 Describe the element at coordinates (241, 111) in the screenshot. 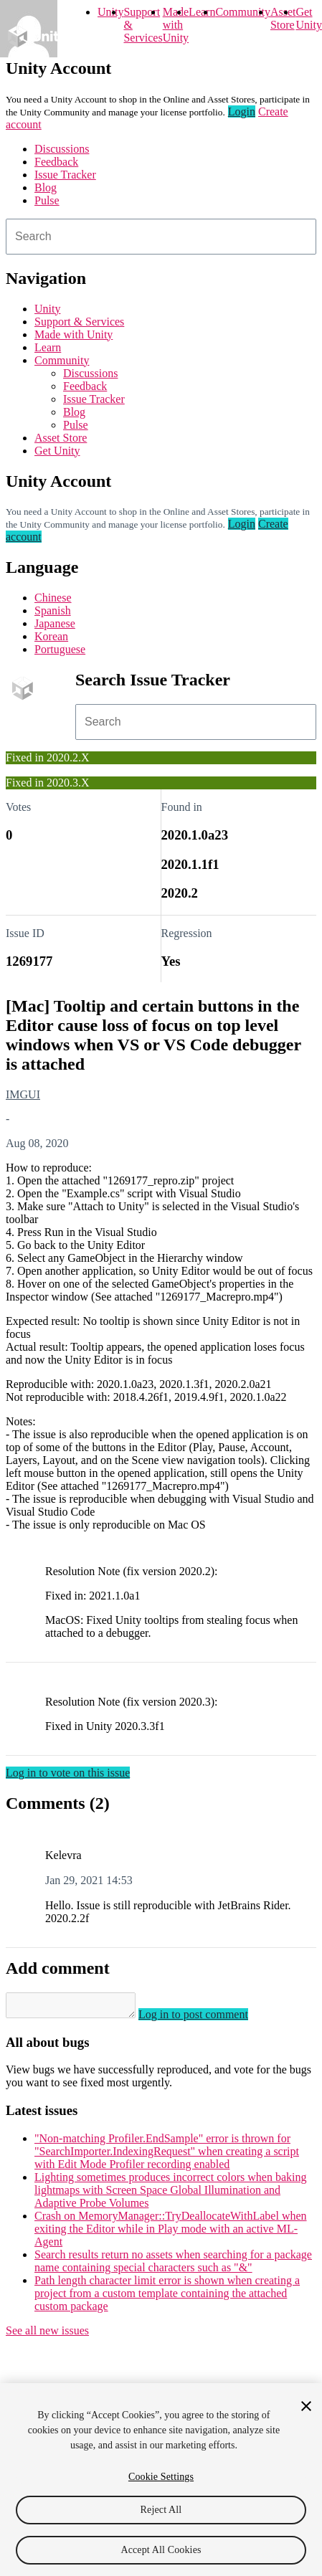

I see `Login` at that location.